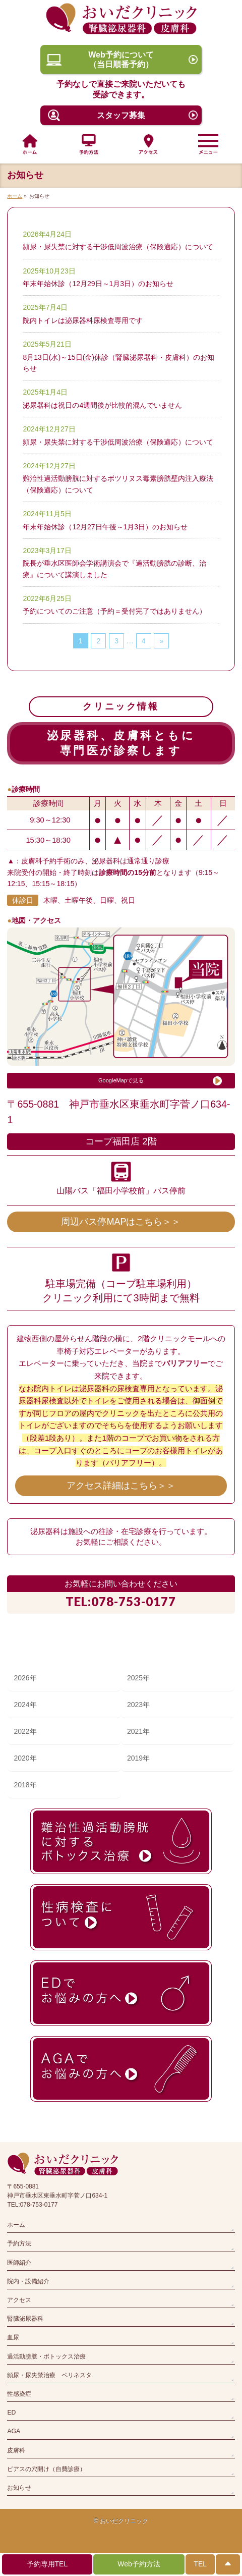 The height and width of the screenshot is (2576, 242). What do you see at coordinates (102, 405) in the screenshot?
I see `泌尿器科は祝日の4週間後が比較的混んでいません` at bounding box center [102, 405].